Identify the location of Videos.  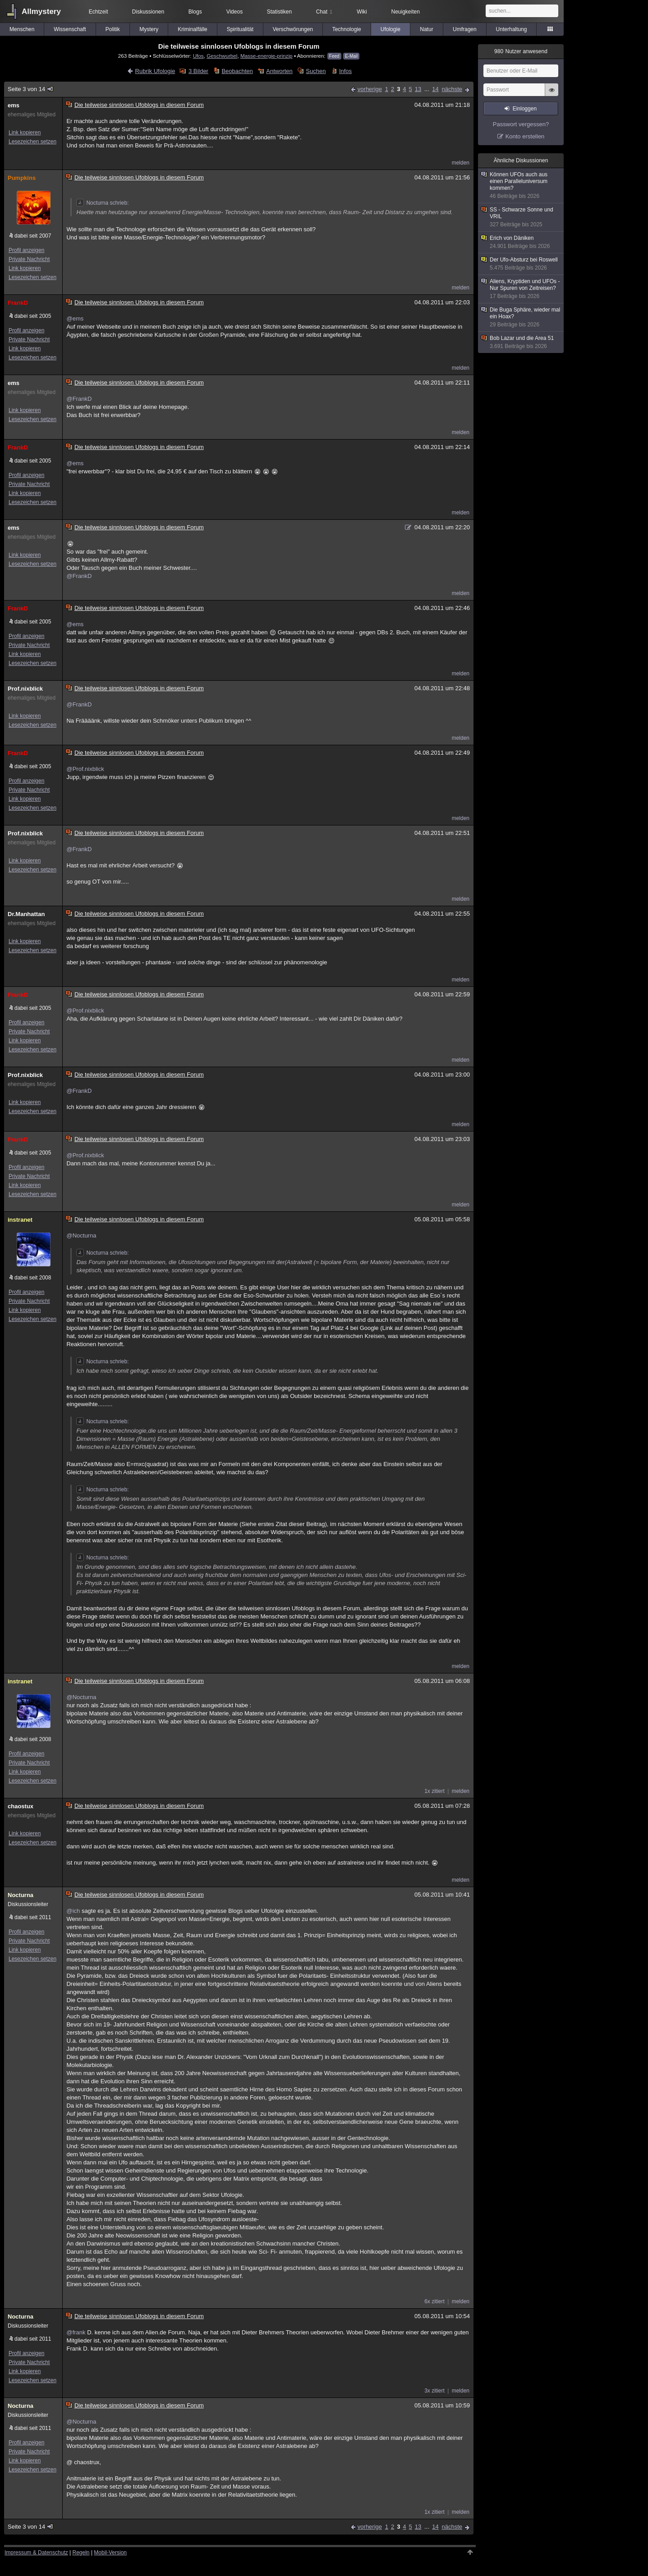
(234, 12).